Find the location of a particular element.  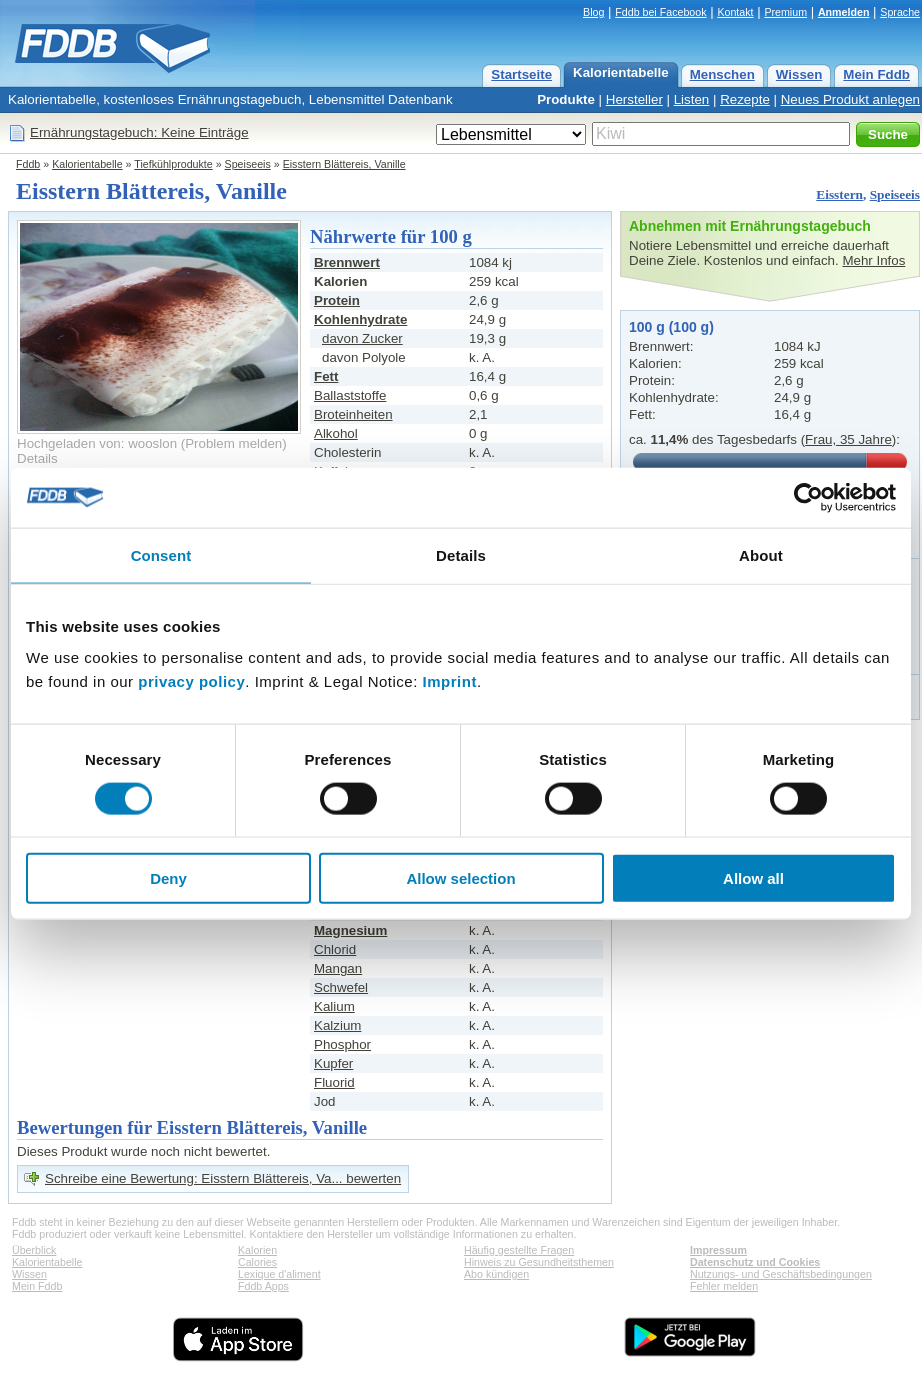

Kupfer is located at coordinates (333, 1063).